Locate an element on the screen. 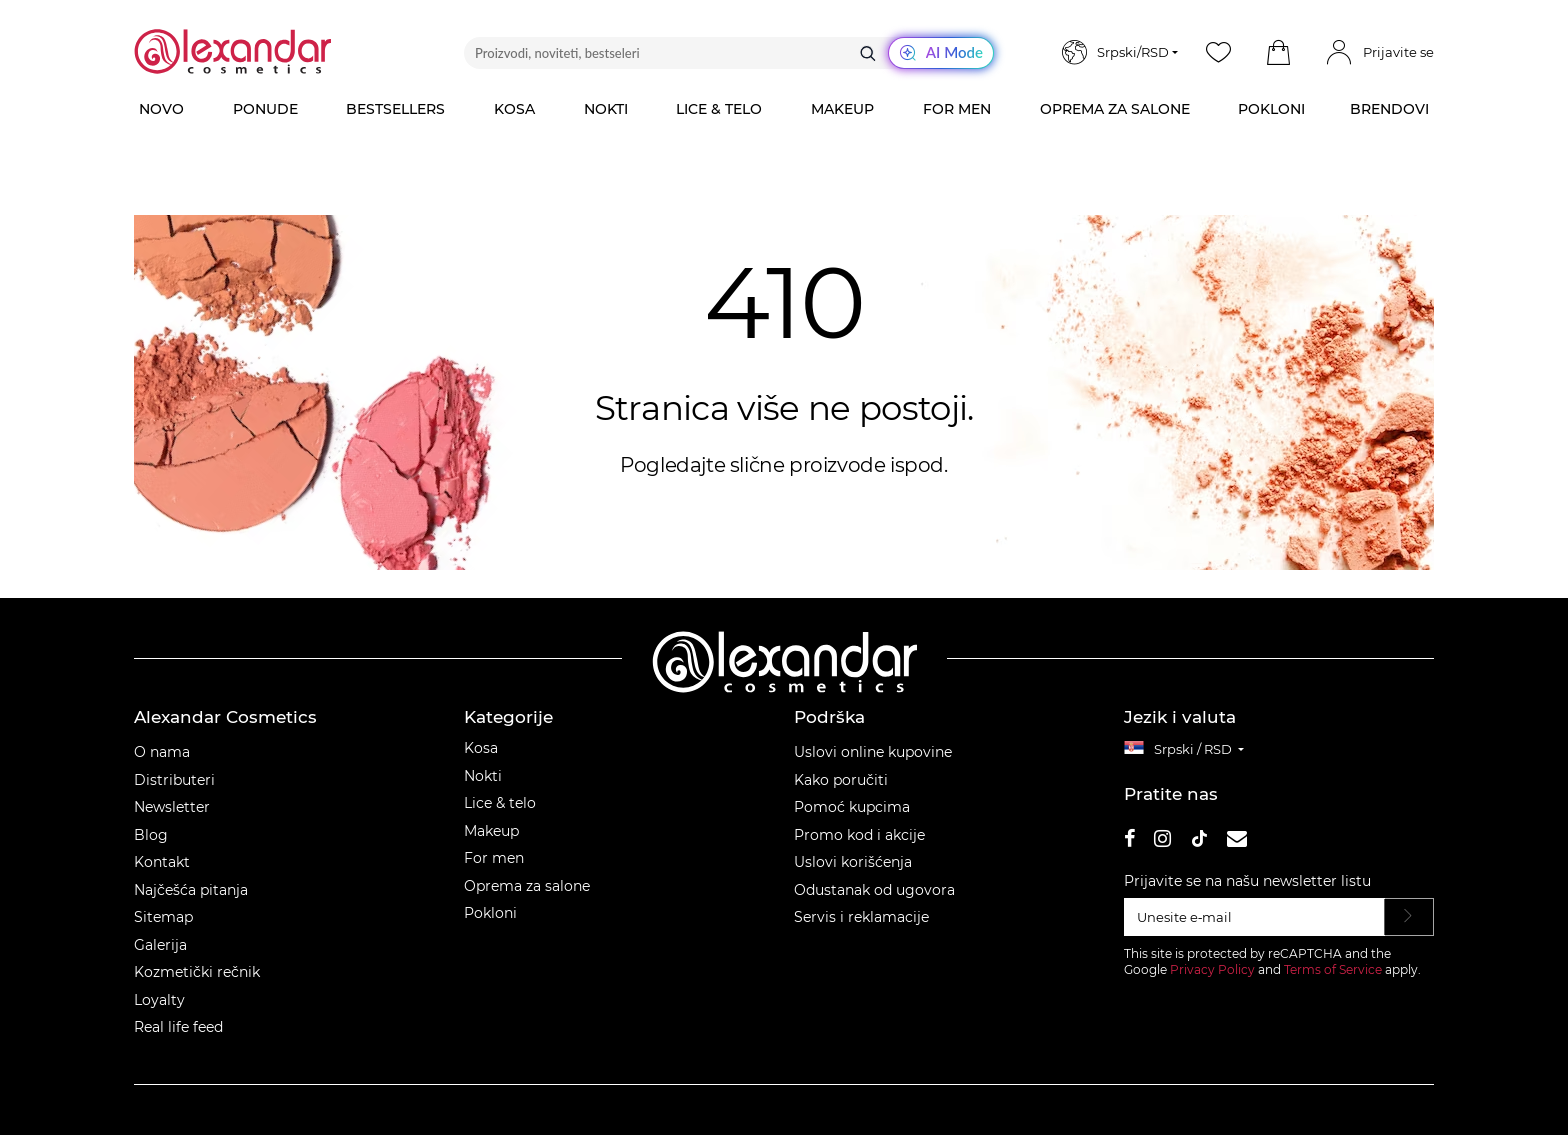 Image resolution: width=1568 pixels, height=1135 pixels. Makeup is located at coordinates (491, 831).